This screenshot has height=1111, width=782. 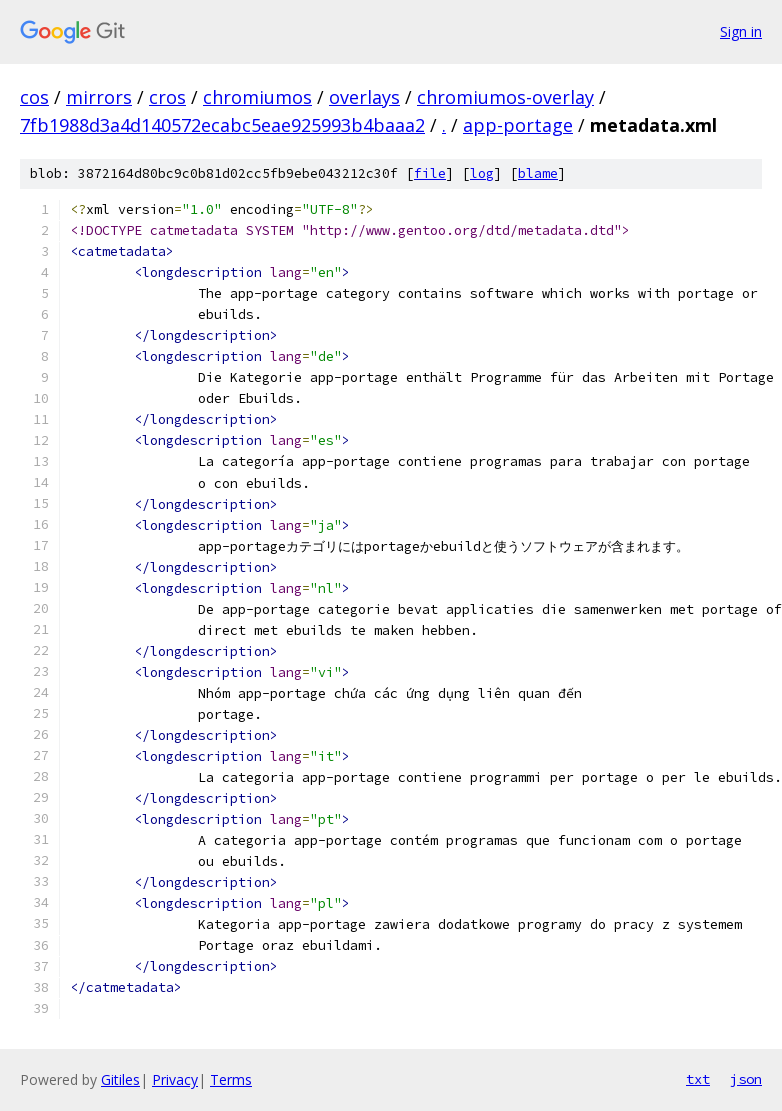 I want to click on cos, so click(x=34, y=97).